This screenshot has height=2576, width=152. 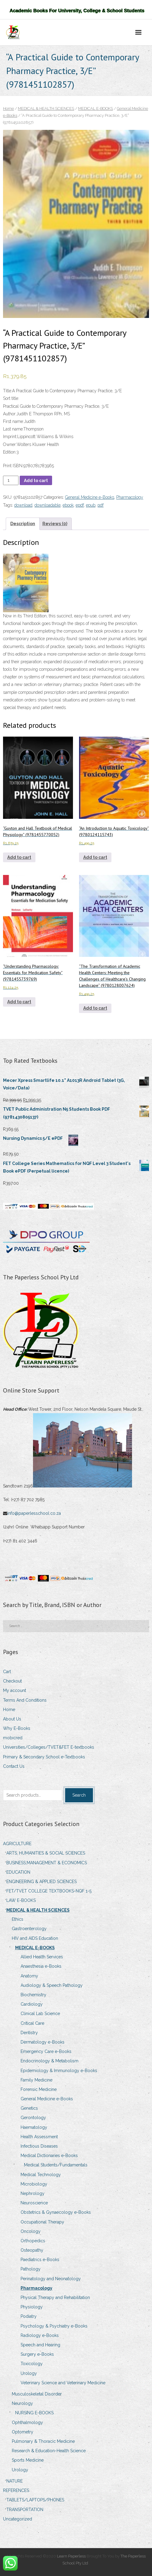 What do you see at coordinates (44, 1756) in the screenshot?
I see `Primary & Secondary School e-Textbooks` at bounding box center [44, 1756].